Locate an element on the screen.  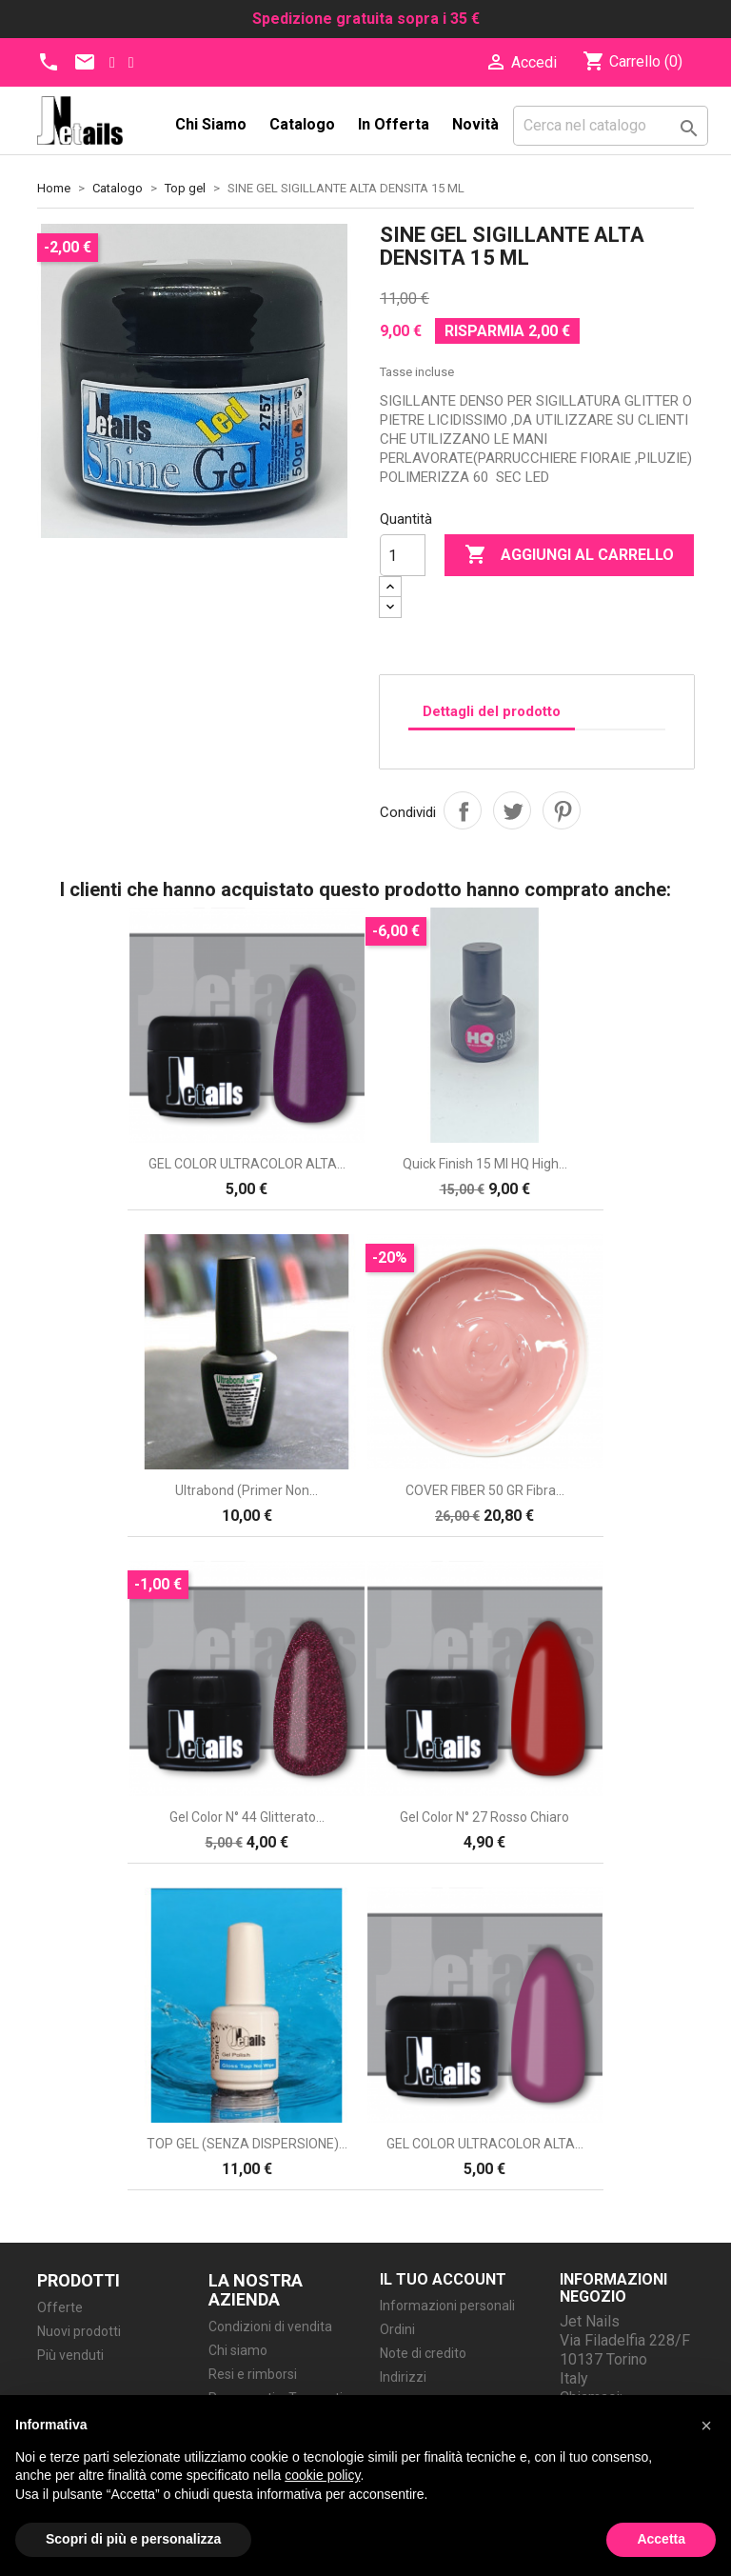
Scopri di più e personalizza [button] is located at coordinates (133, 2538).